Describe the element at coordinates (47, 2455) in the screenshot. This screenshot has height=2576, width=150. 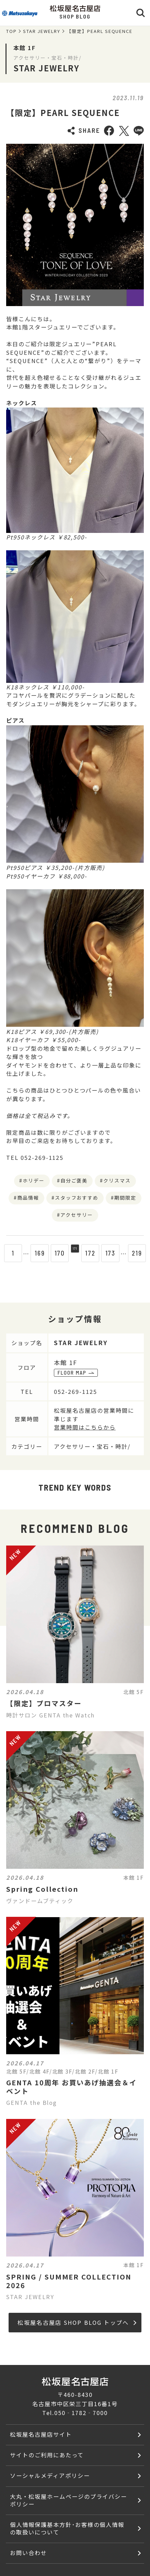
I see `サイトのご利用にあたって` at that location.